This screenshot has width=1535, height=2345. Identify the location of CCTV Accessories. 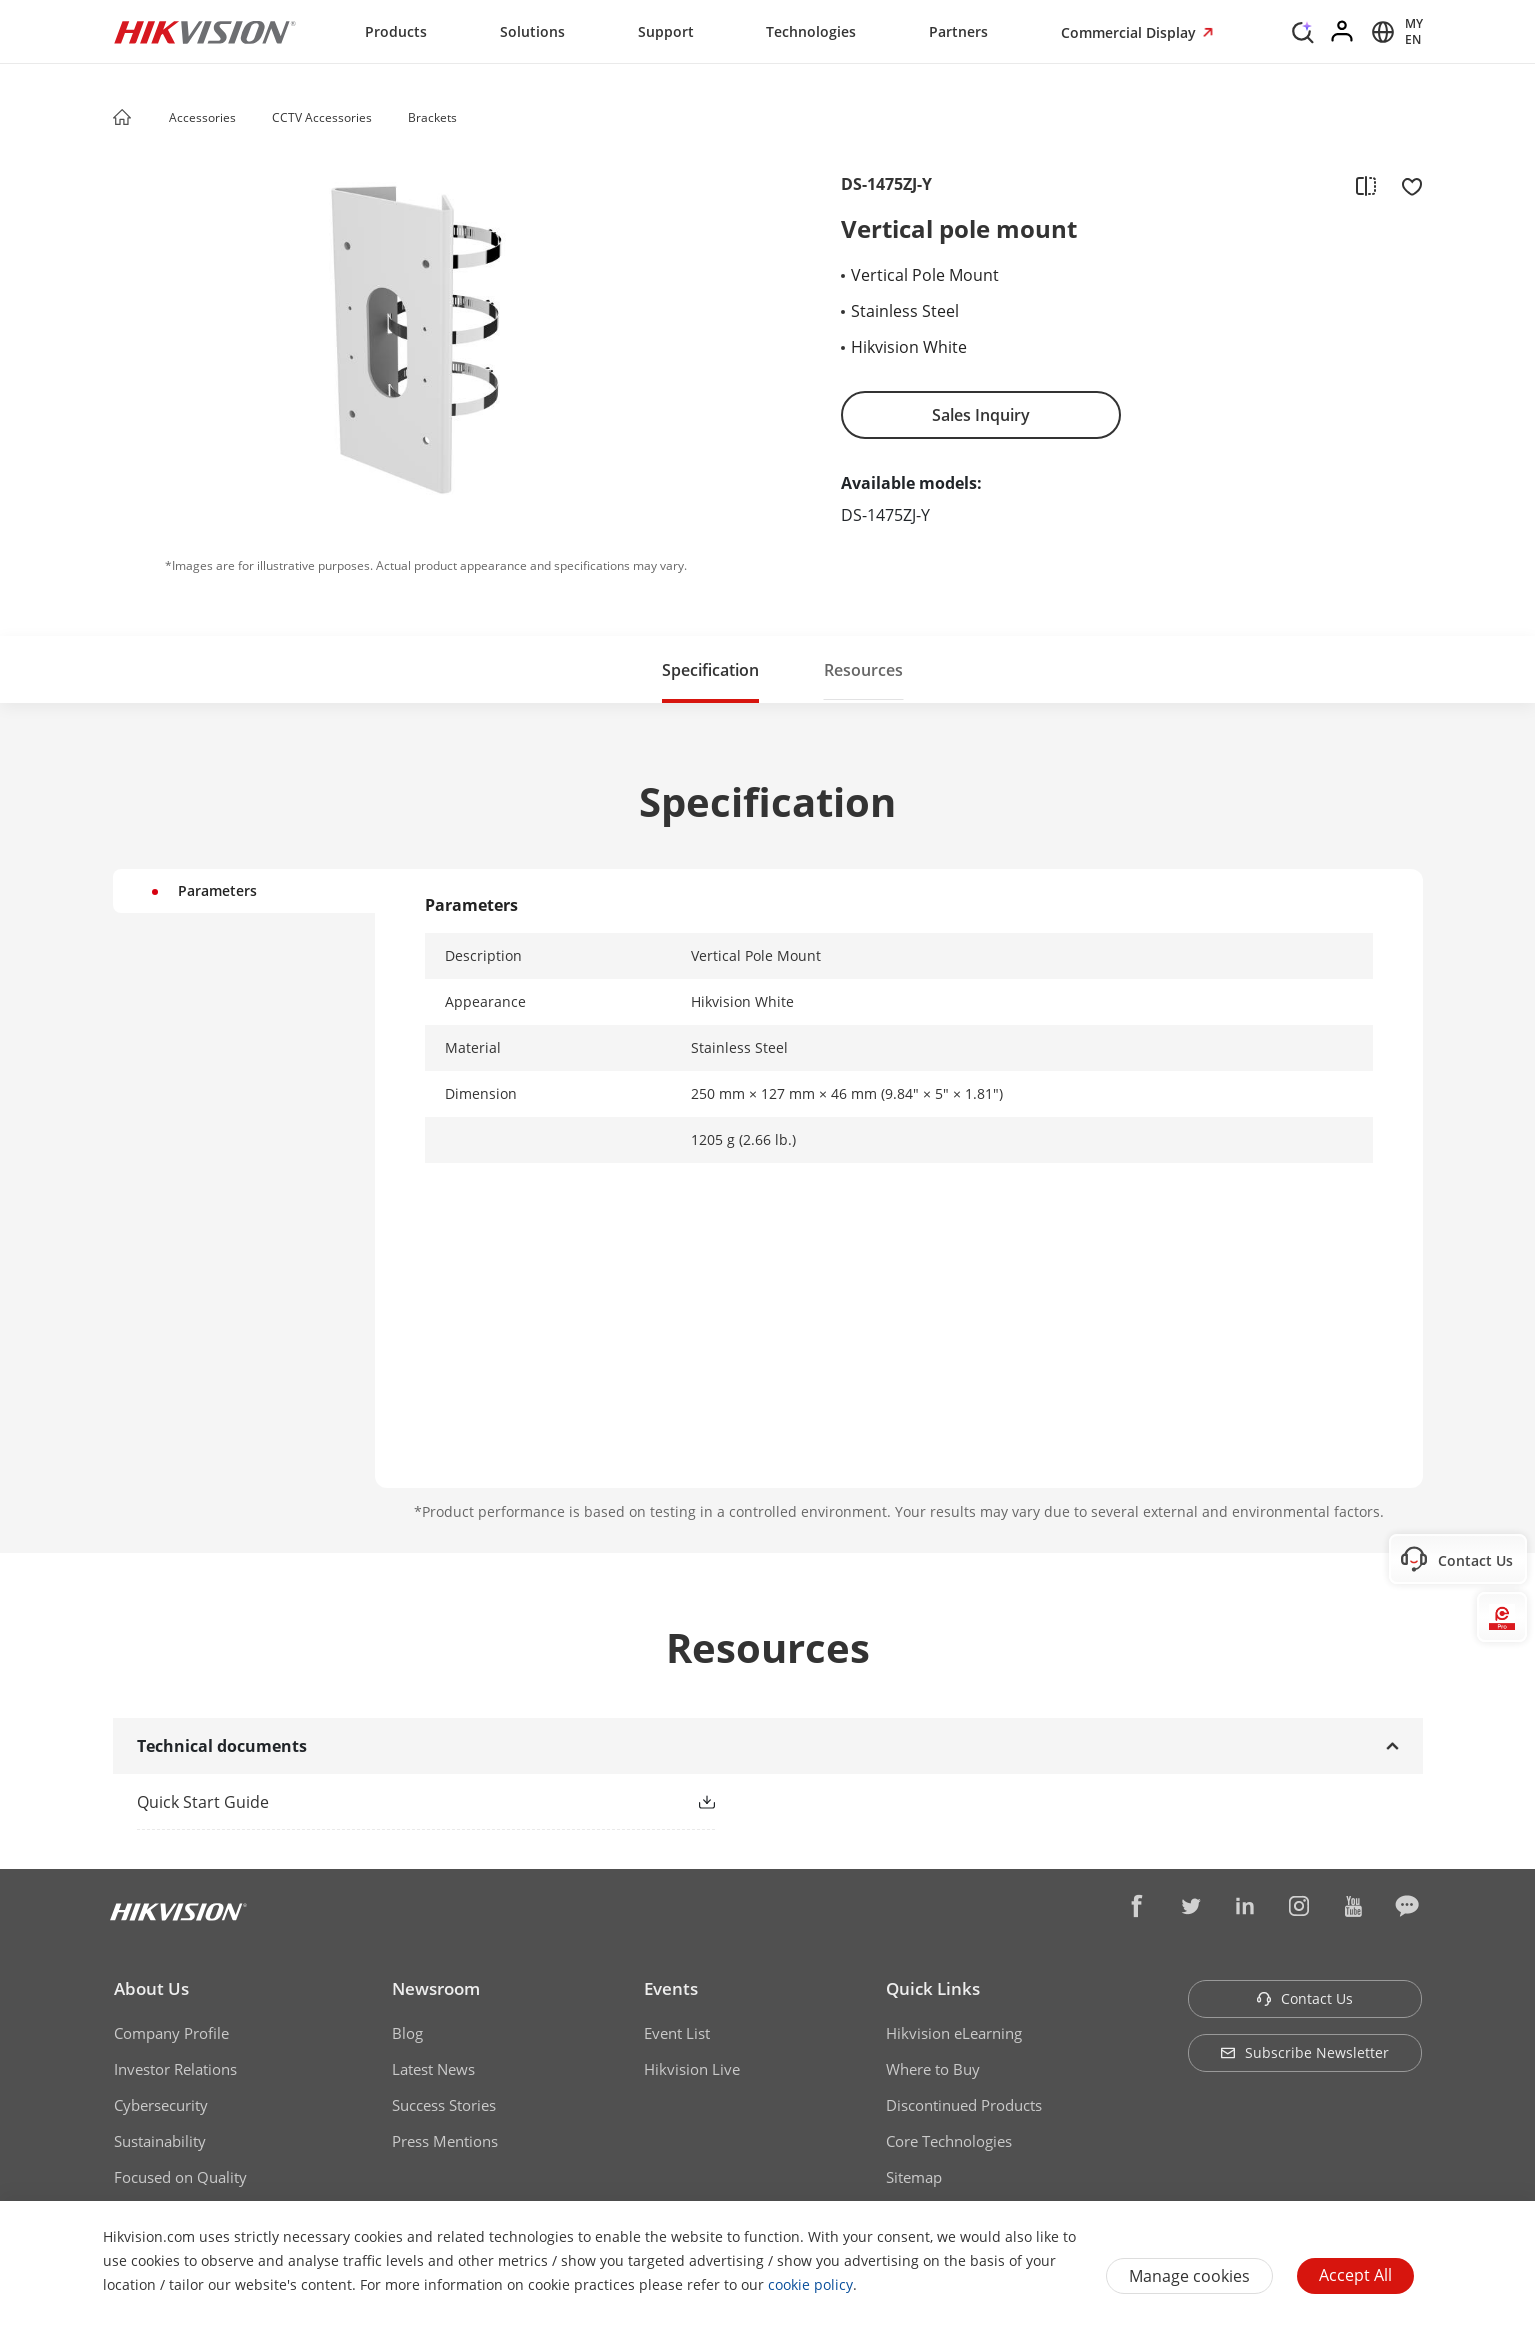
(322, 117).